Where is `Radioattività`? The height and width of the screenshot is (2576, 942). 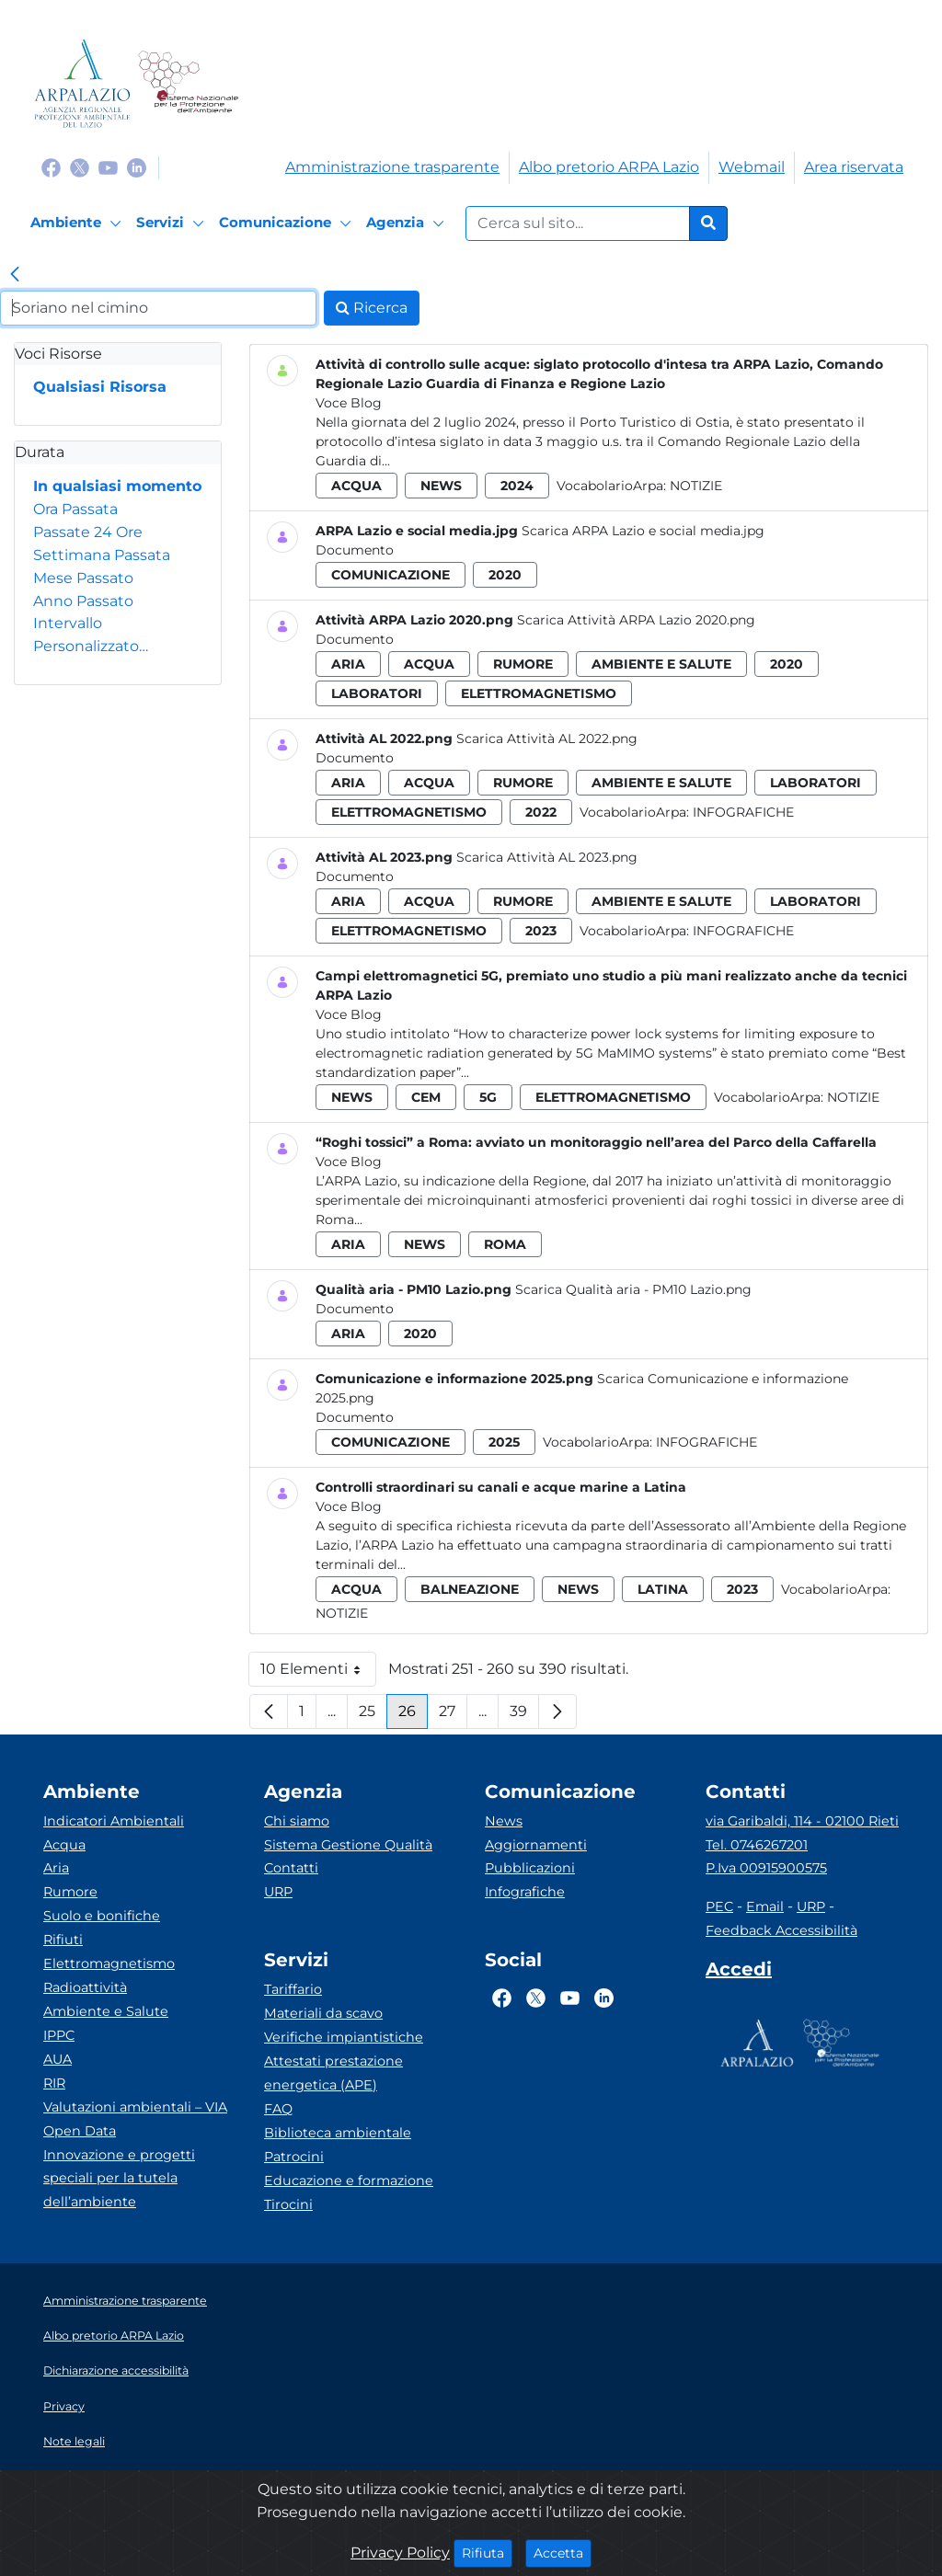 Radioattività is located at coordinates (85, 1987).